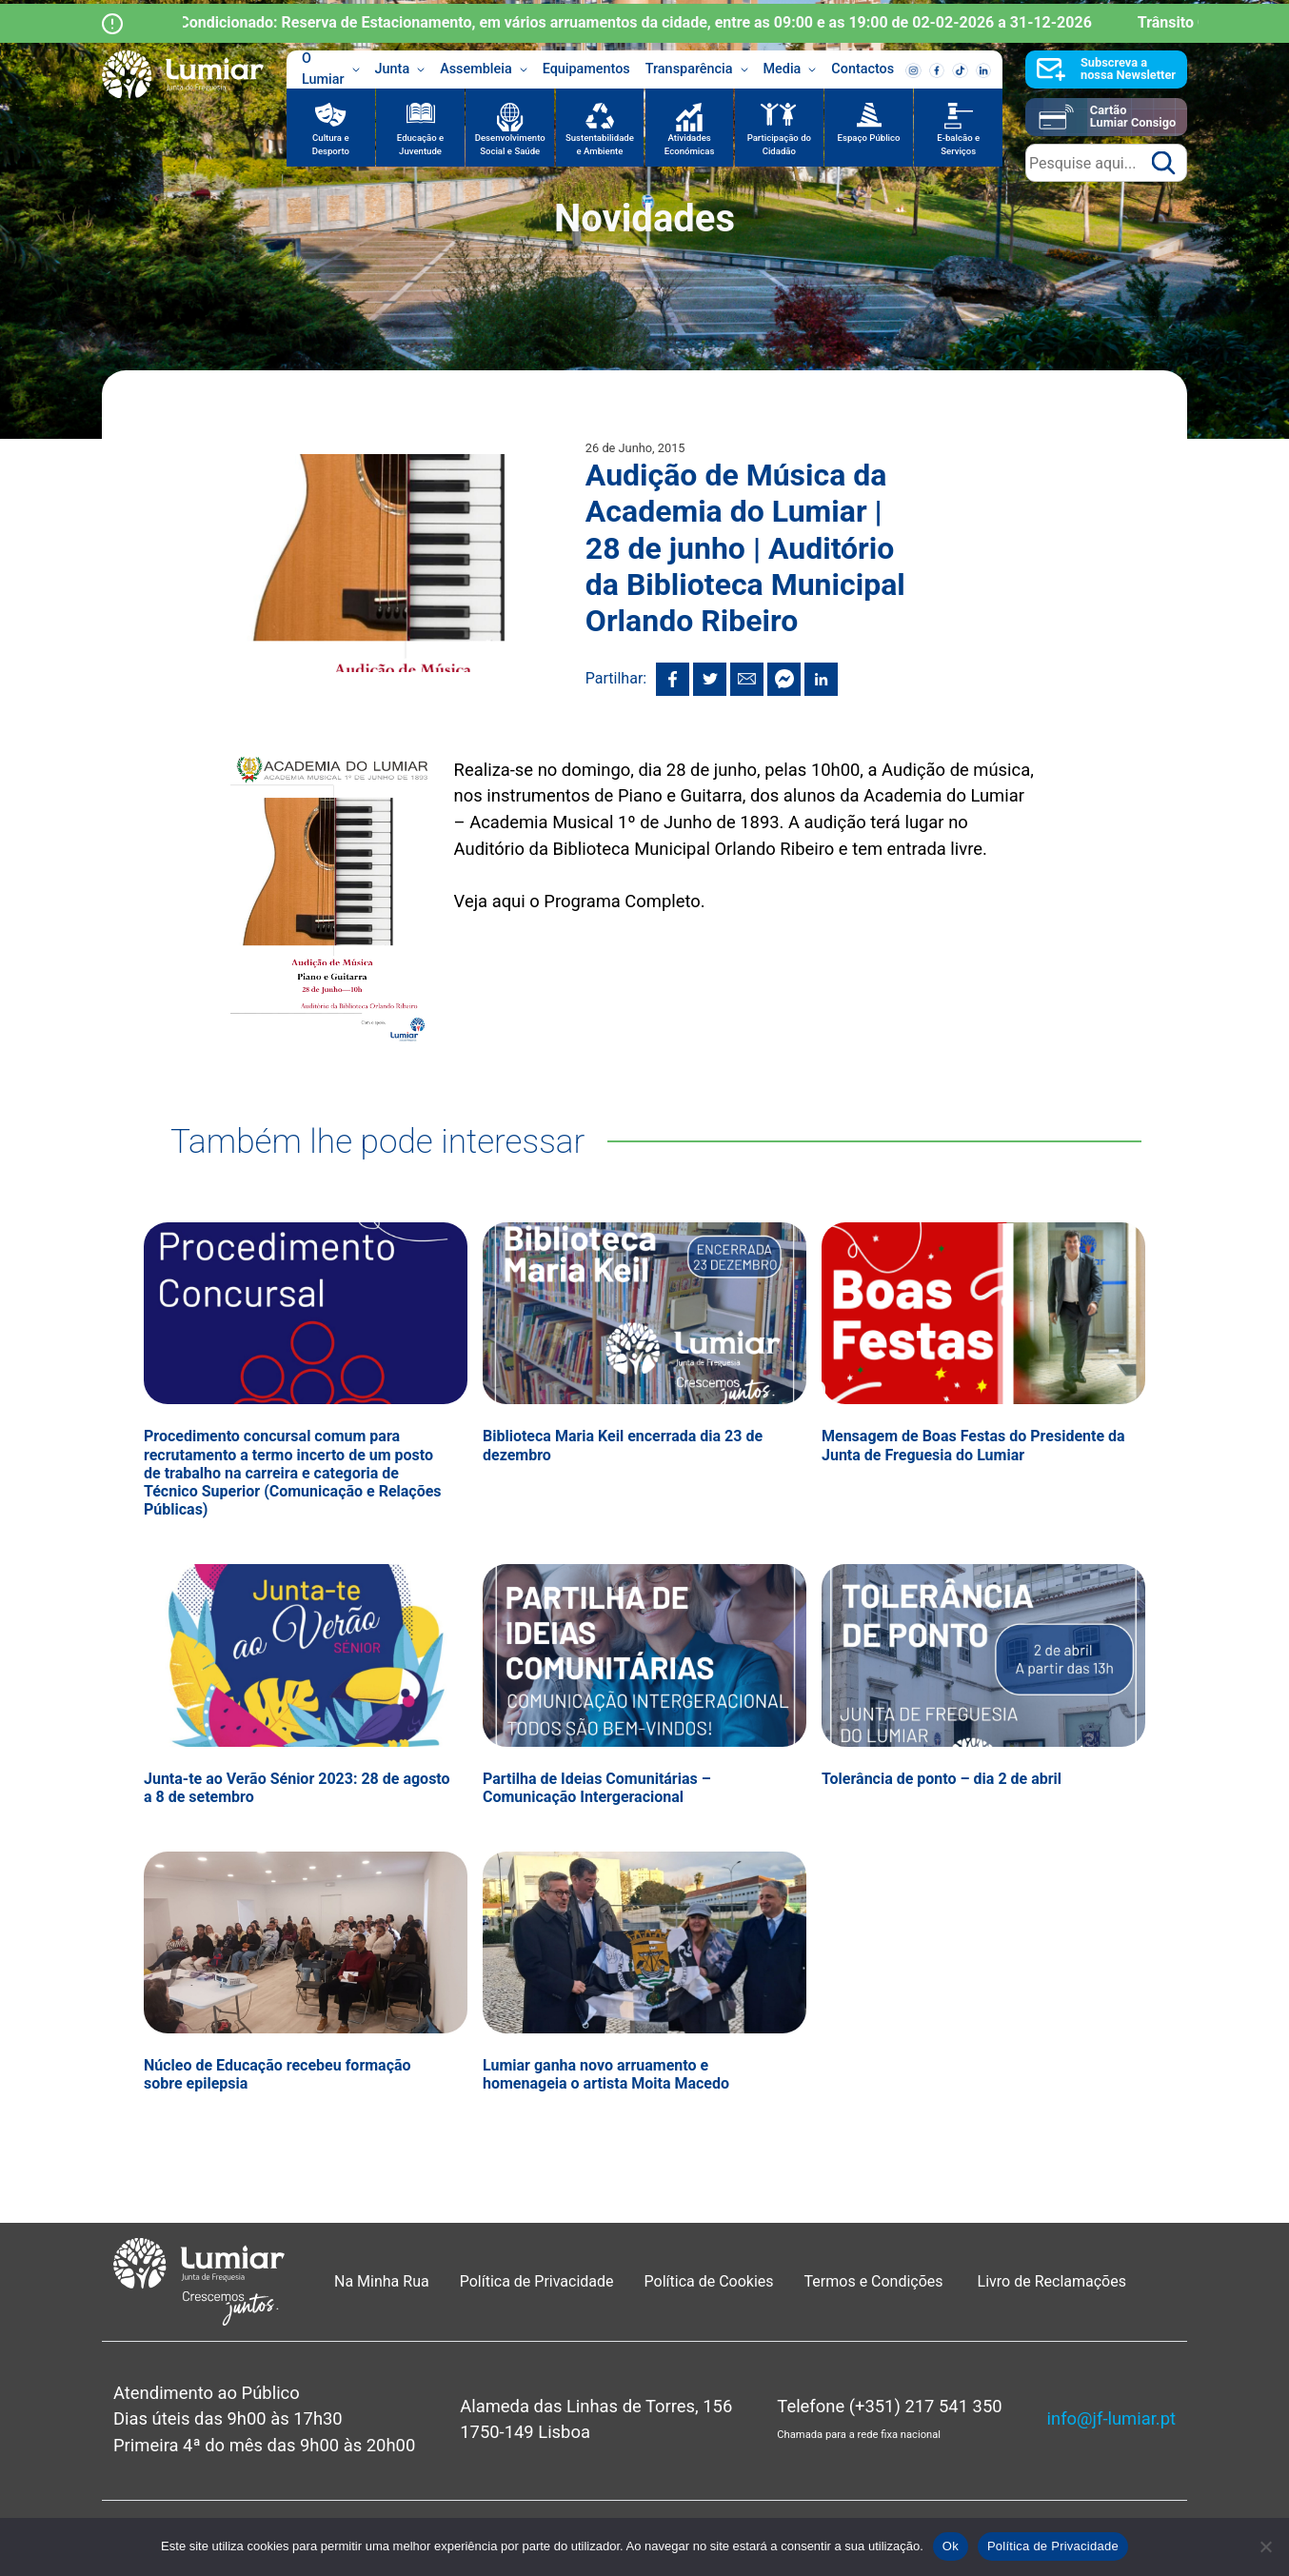 This screenshot has height=2576, width=1289. I want to click on Educação e Juventude, so click(420, 144).